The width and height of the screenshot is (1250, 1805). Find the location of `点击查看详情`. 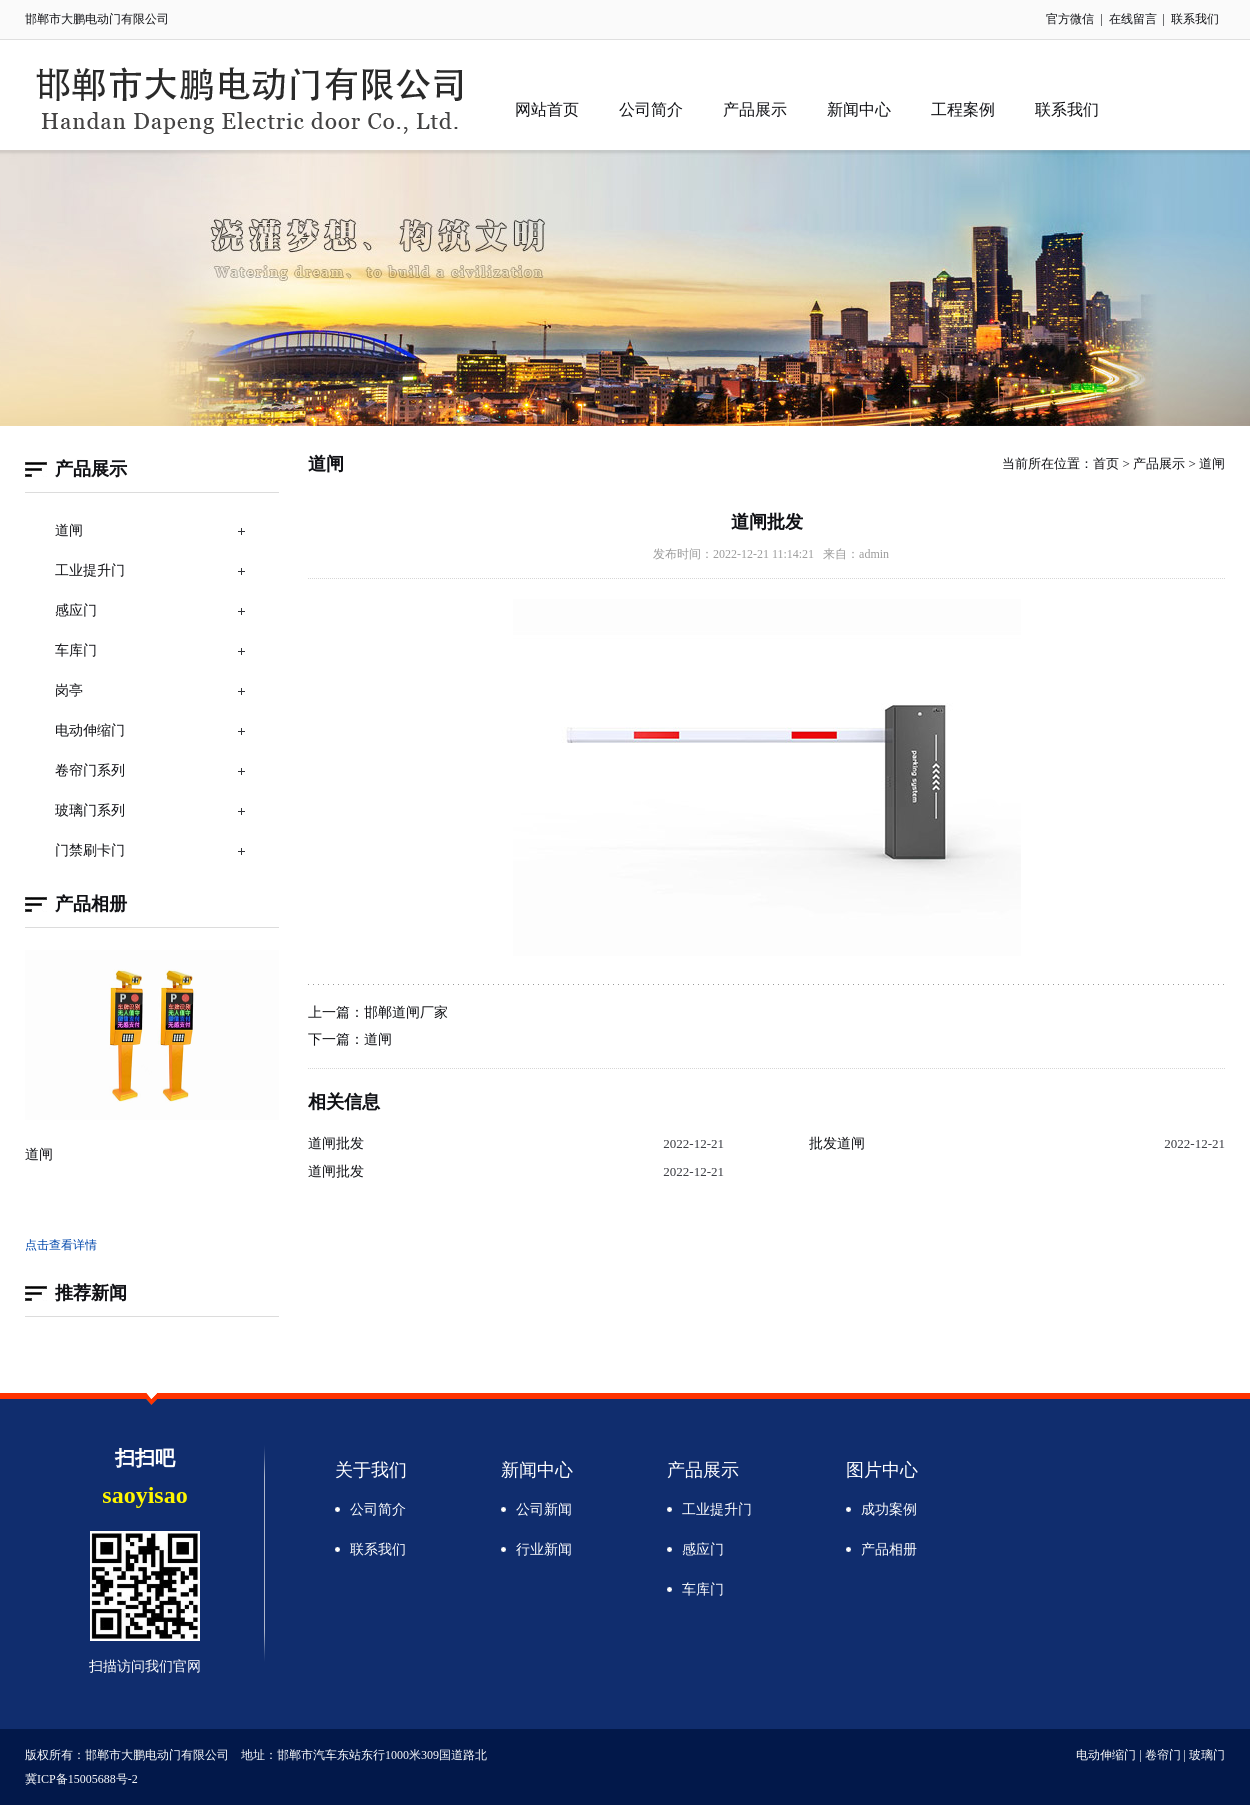

点击查看详情 is located at coordinates (61, 1245).